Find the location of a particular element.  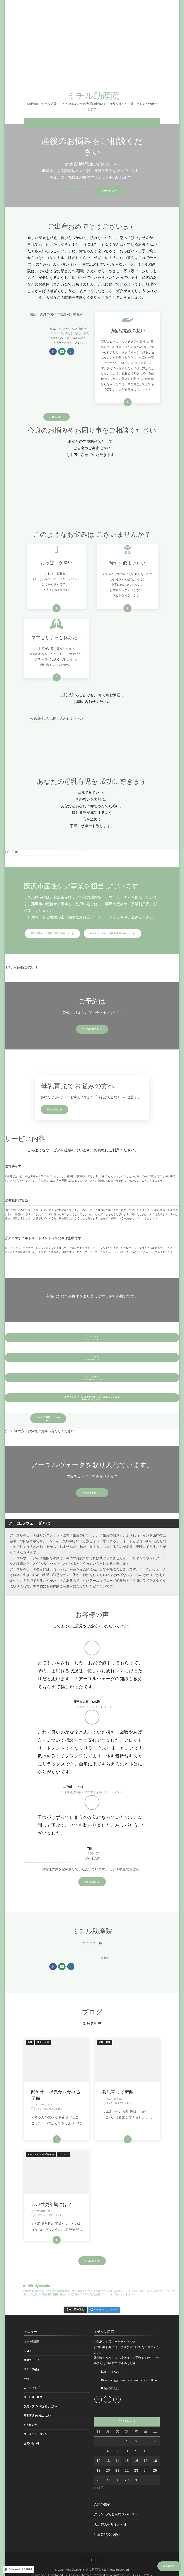

体質チェック is located at coordinates (31, 2353).